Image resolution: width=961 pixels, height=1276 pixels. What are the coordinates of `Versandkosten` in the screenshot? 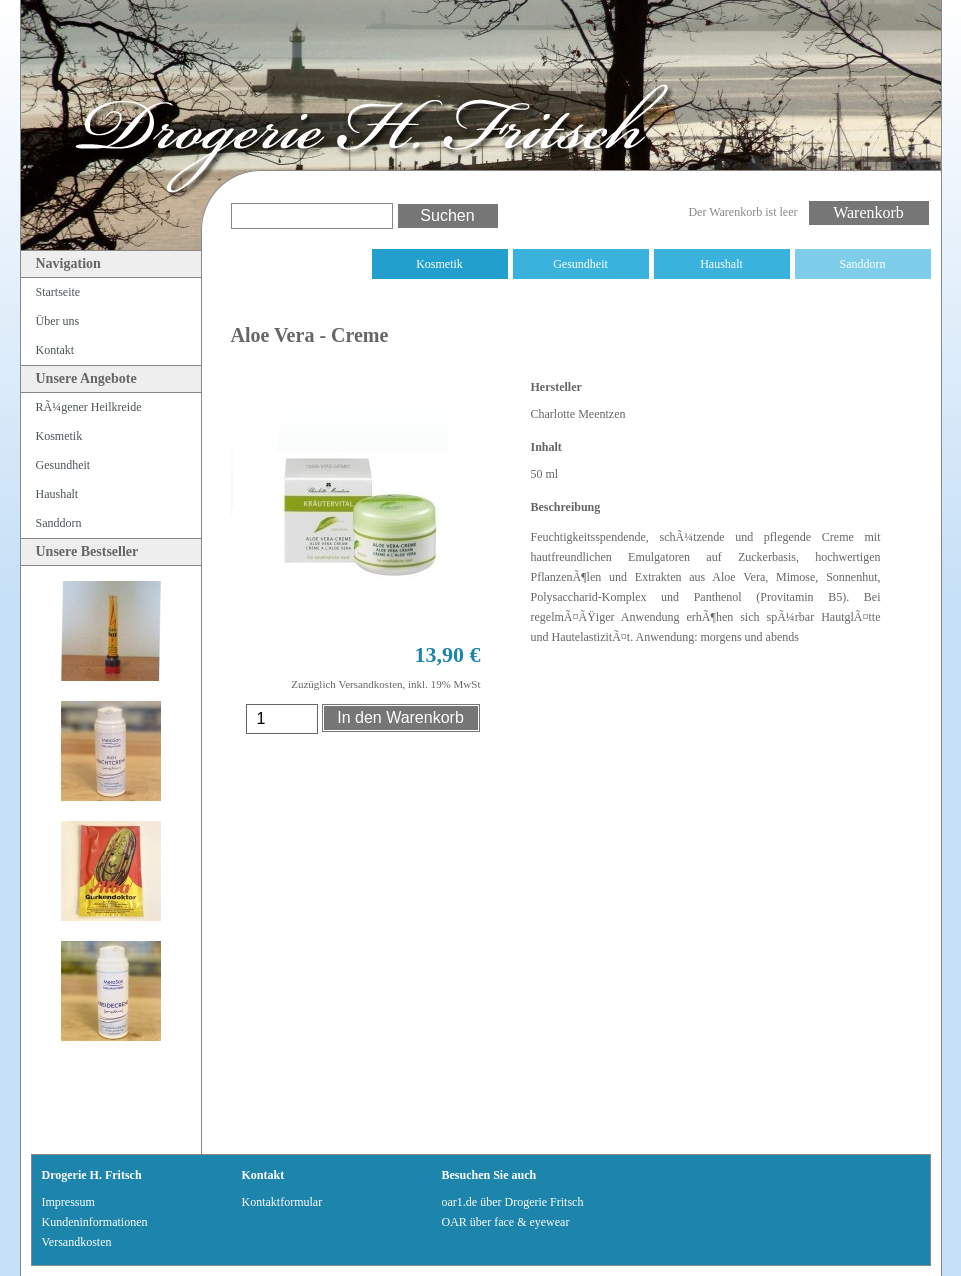 It's located at (77, 1242).